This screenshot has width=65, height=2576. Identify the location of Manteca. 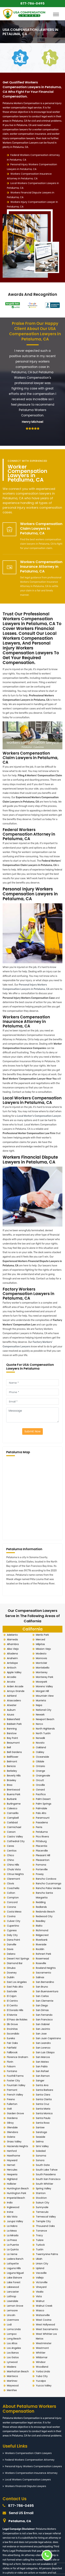
(12, 2376).